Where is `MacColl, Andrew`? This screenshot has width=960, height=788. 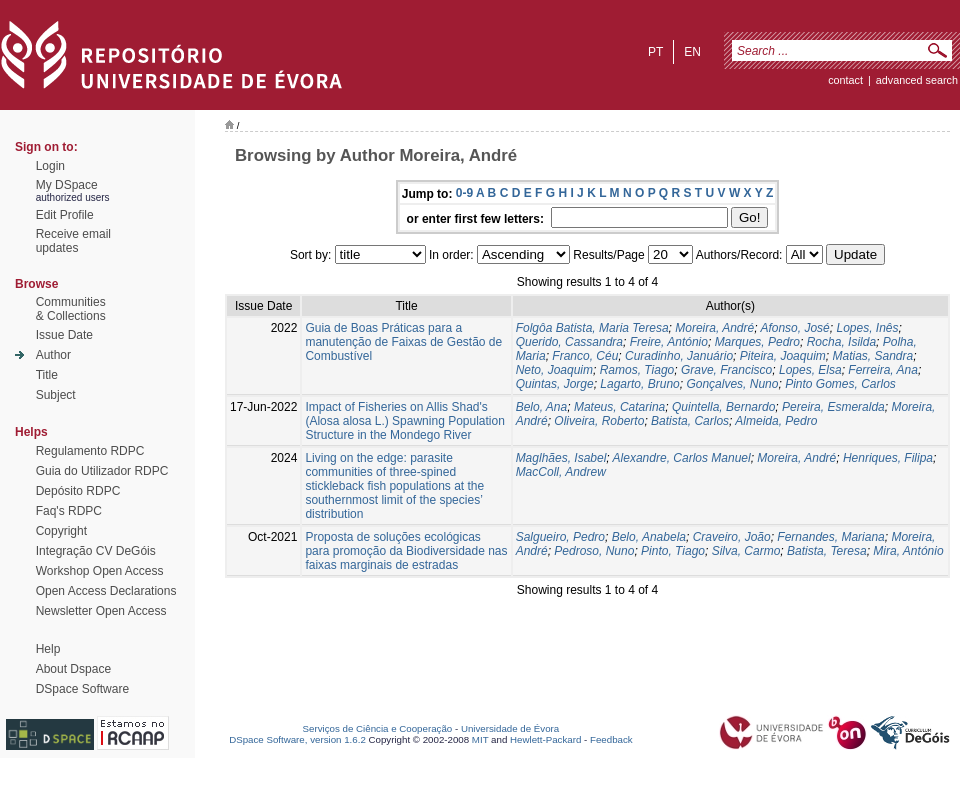 MacColl, Andrew is located at coordinates (561, 472).